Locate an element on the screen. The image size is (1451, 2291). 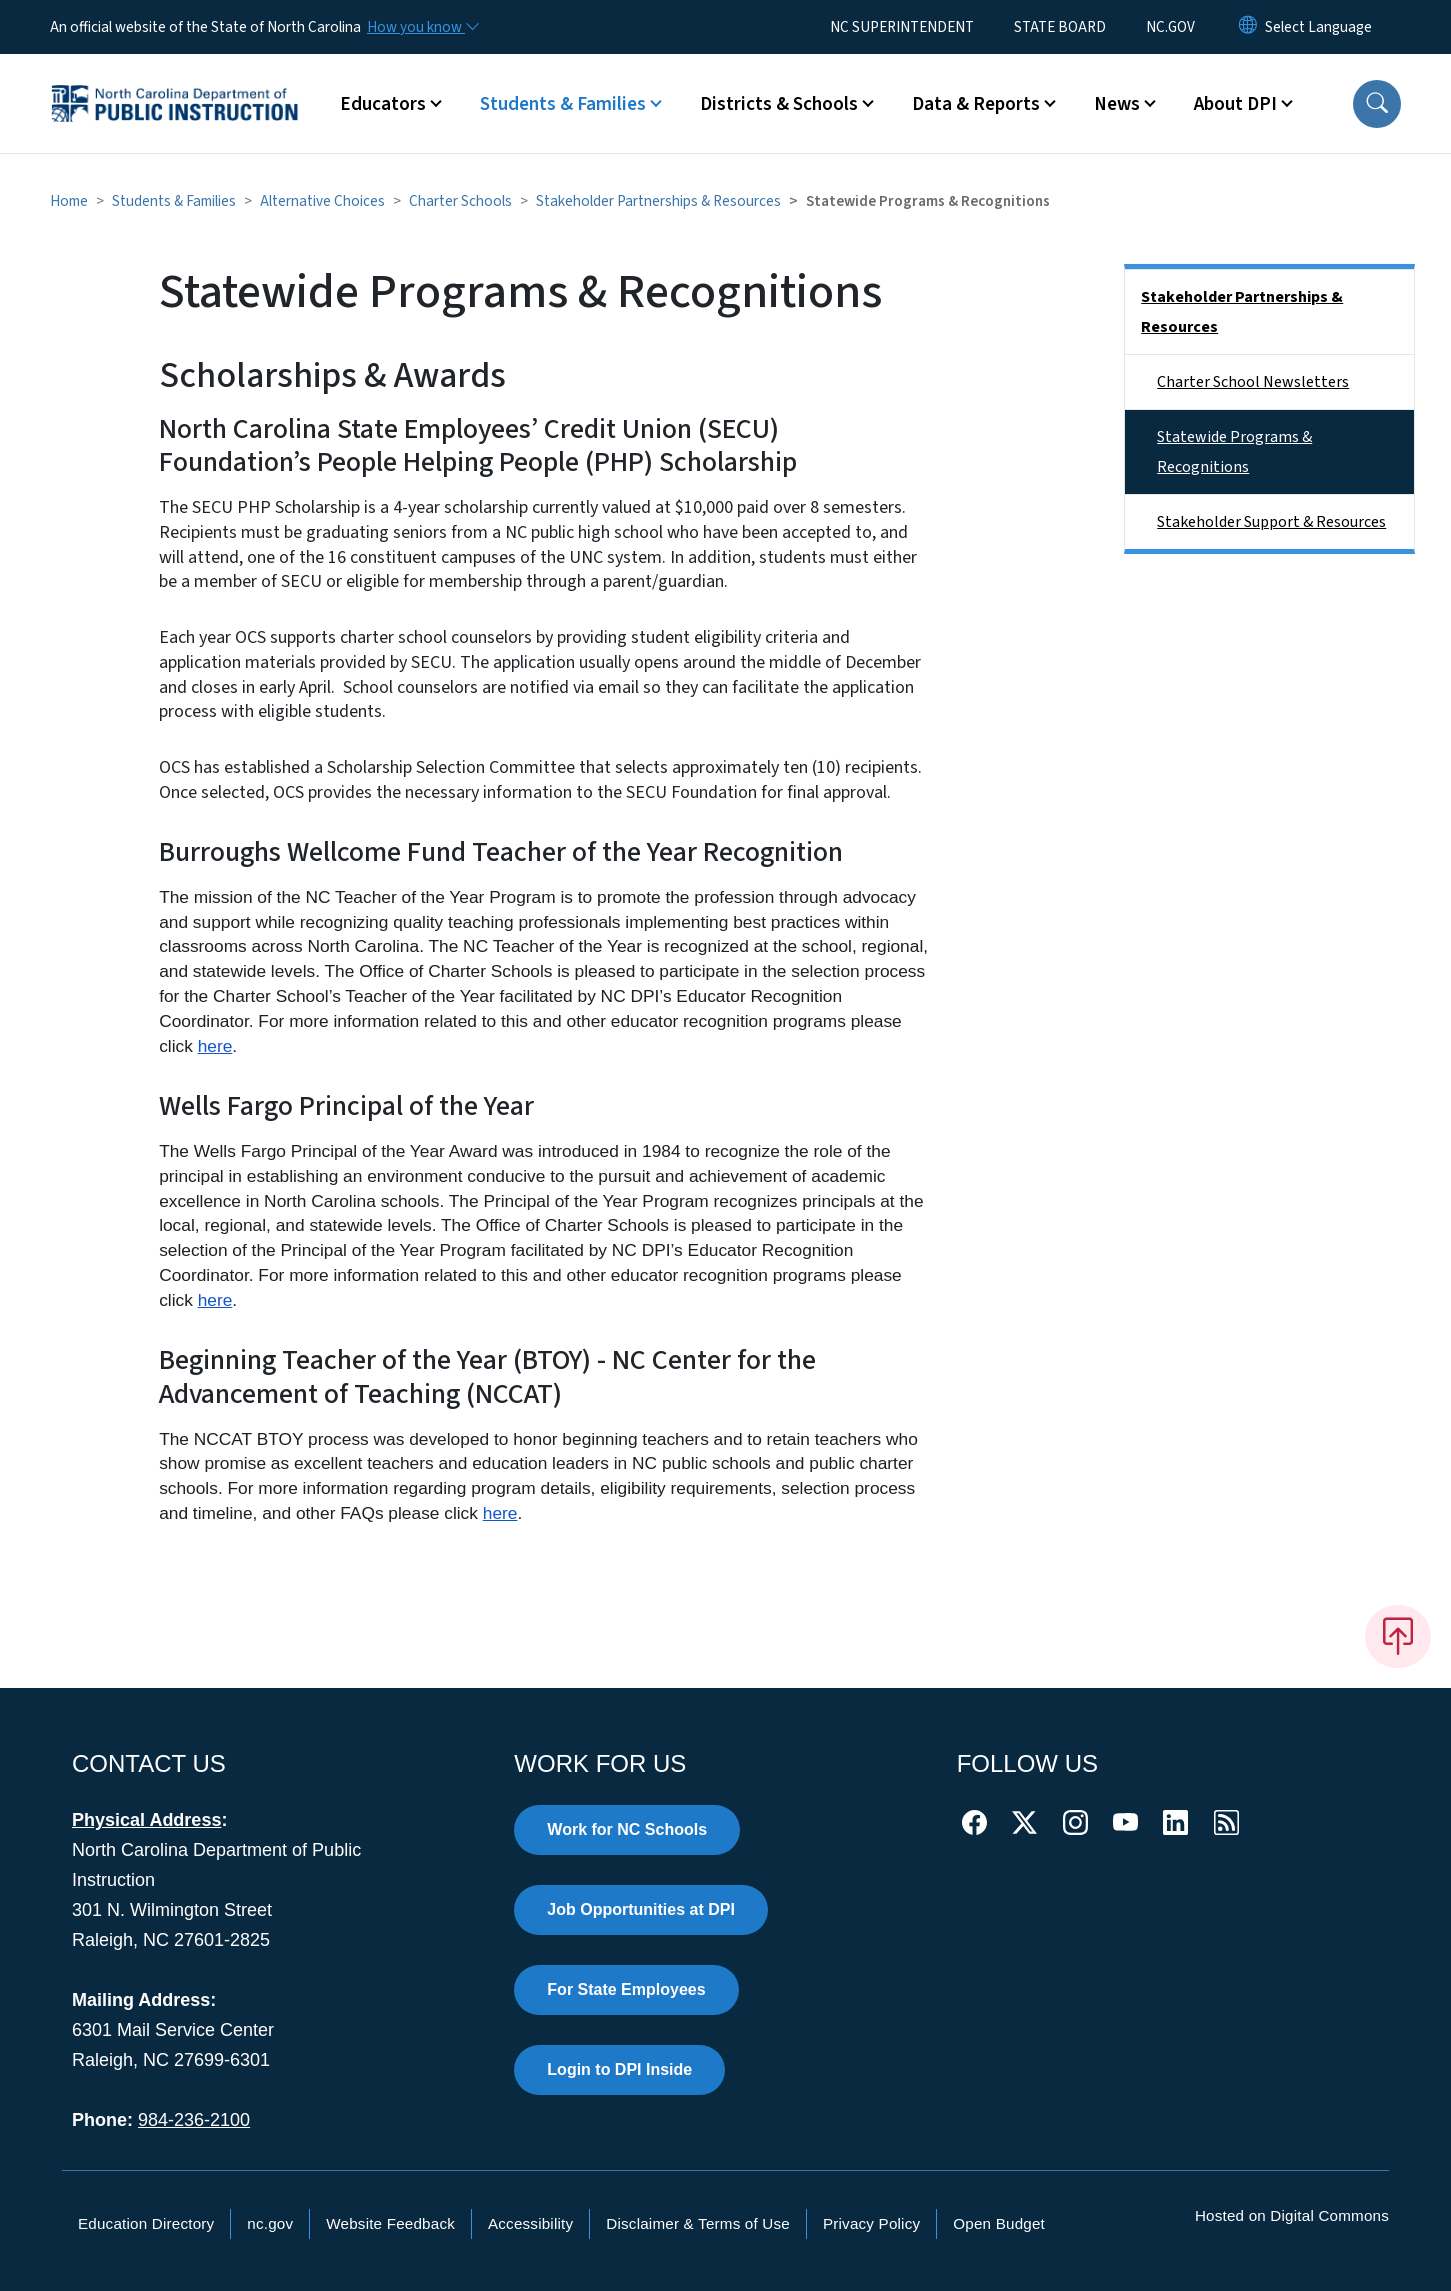
Accessibility is located at coordinates (530, 2223).